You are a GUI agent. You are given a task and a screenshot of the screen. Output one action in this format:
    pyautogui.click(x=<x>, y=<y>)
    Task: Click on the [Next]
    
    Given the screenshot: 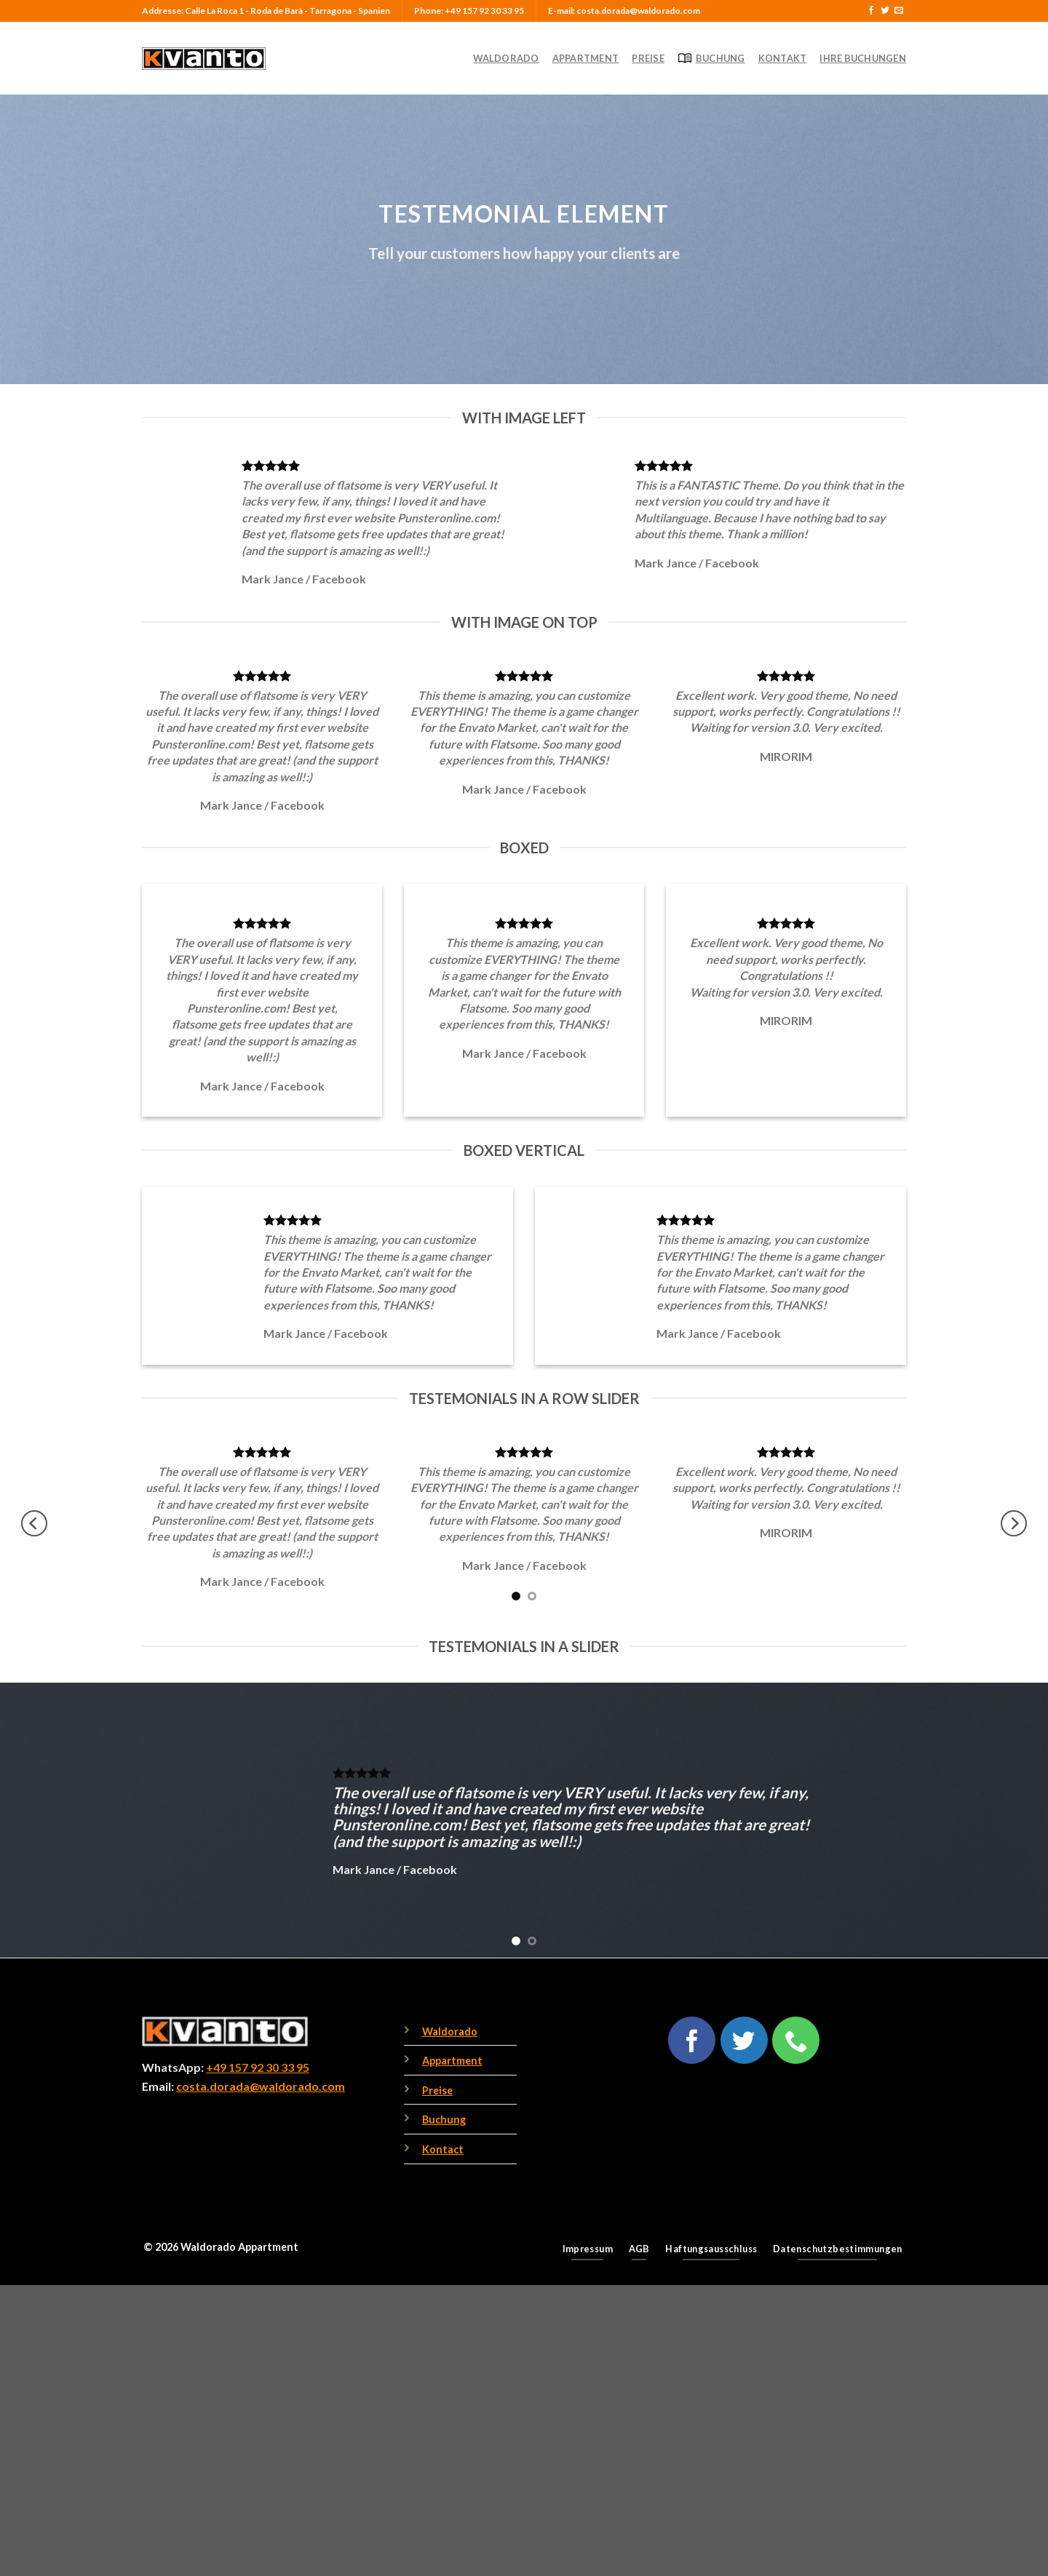 What is the action you would take?
    pyautogui.click(x=1014, y=1524)
    